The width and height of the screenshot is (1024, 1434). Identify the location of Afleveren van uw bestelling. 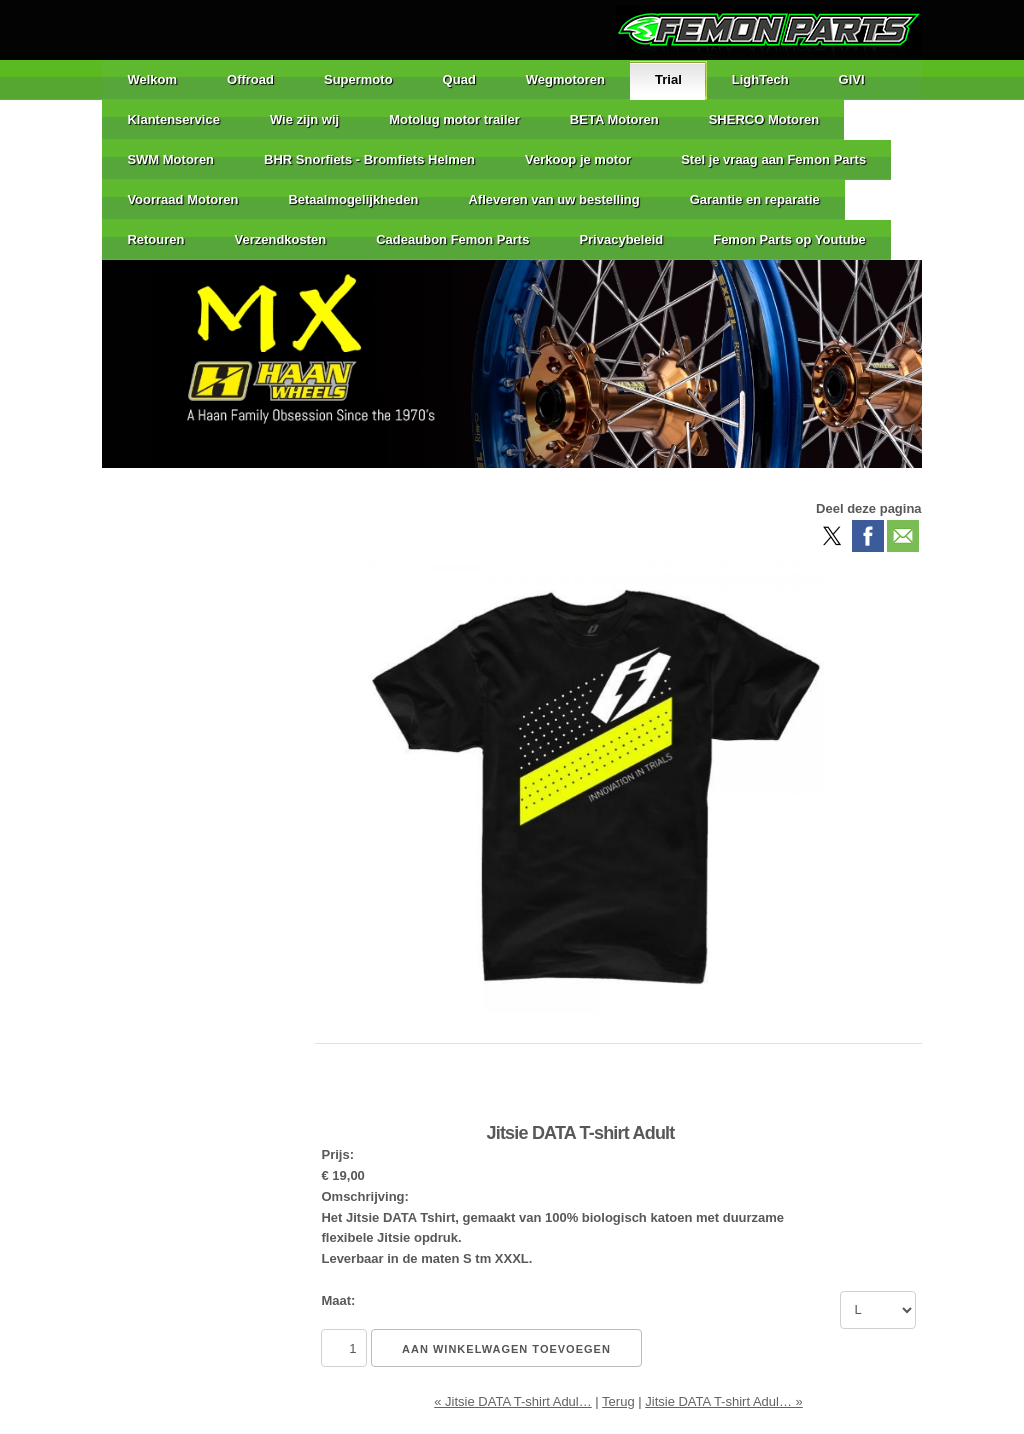
(553, 199).